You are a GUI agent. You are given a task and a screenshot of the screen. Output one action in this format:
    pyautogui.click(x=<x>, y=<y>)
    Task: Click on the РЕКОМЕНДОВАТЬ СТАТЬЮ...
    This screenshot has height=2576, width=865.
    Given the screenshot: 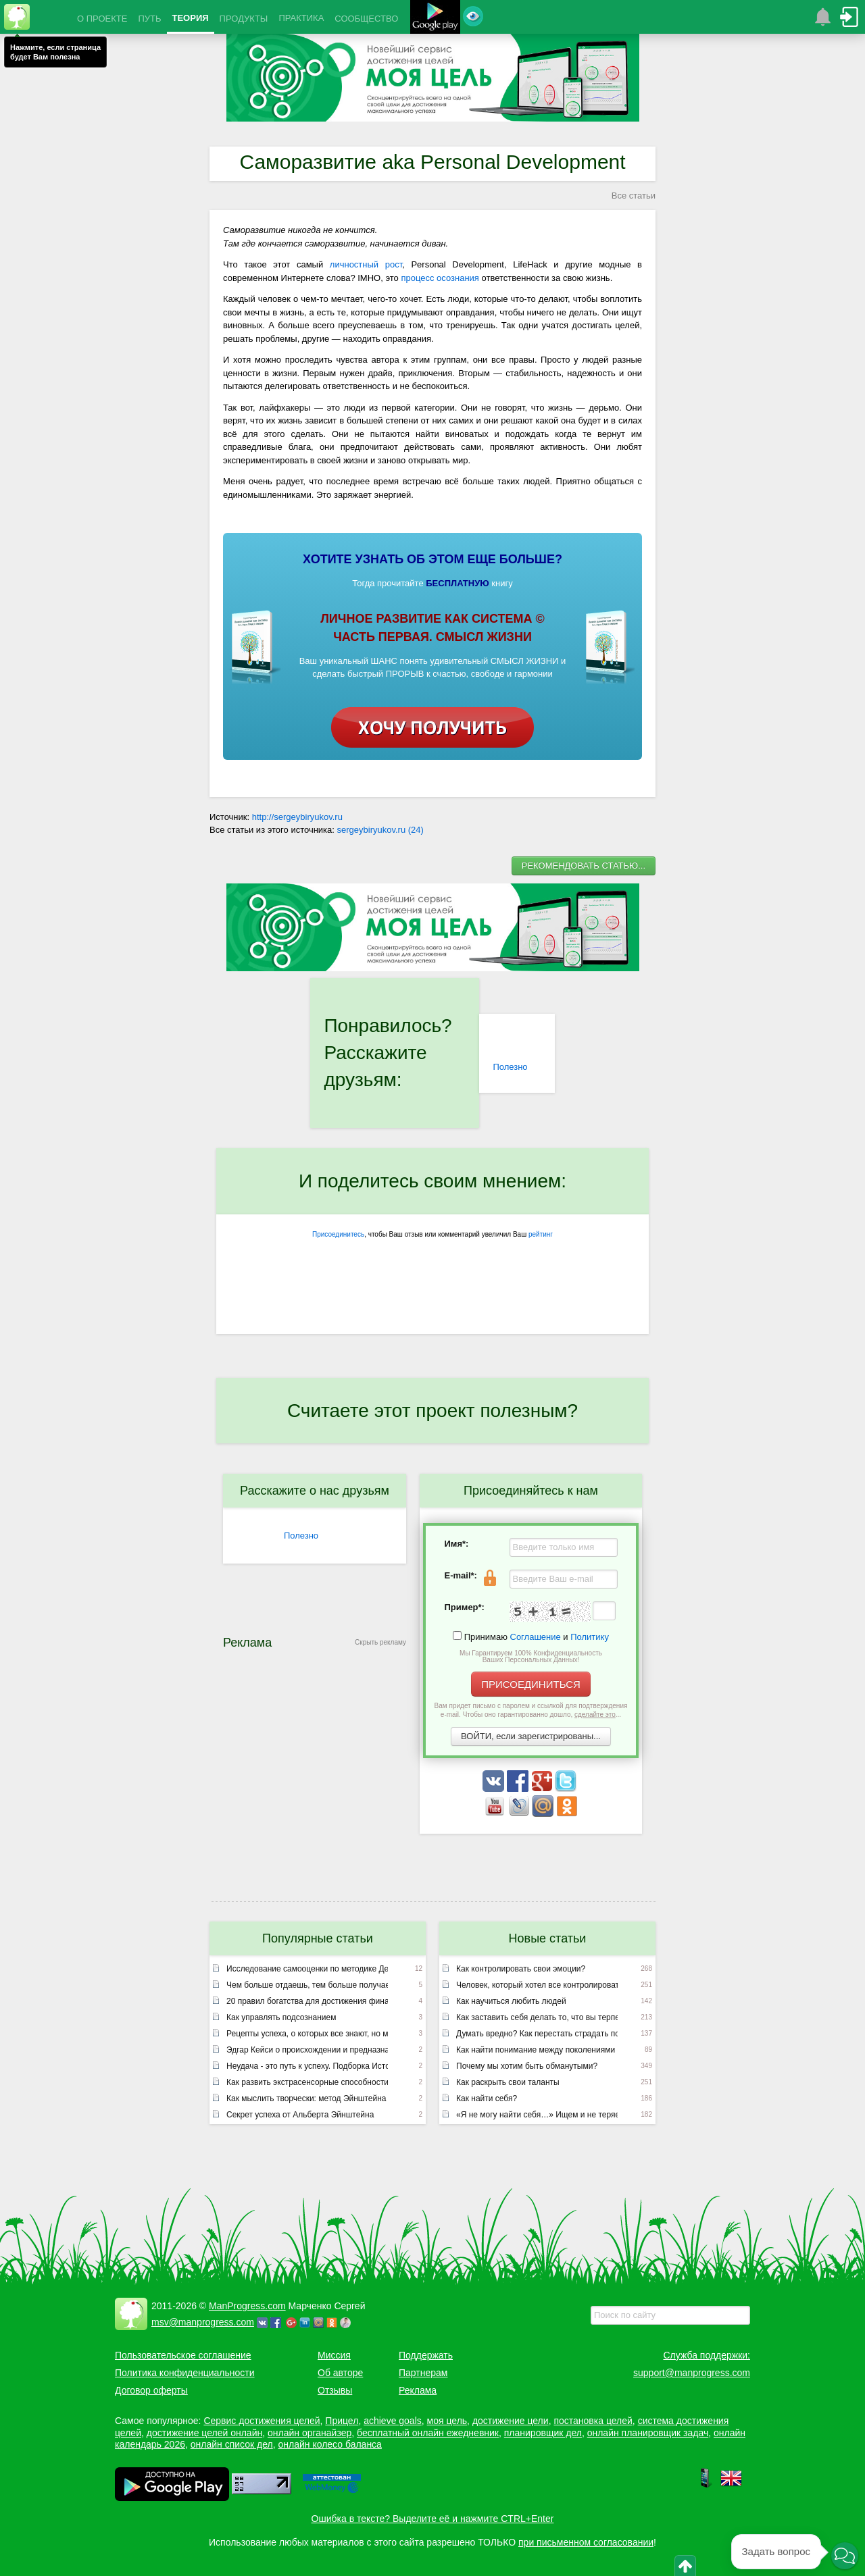 What is the action you would take?
    pyautogui.click(x=583, y=865)
    